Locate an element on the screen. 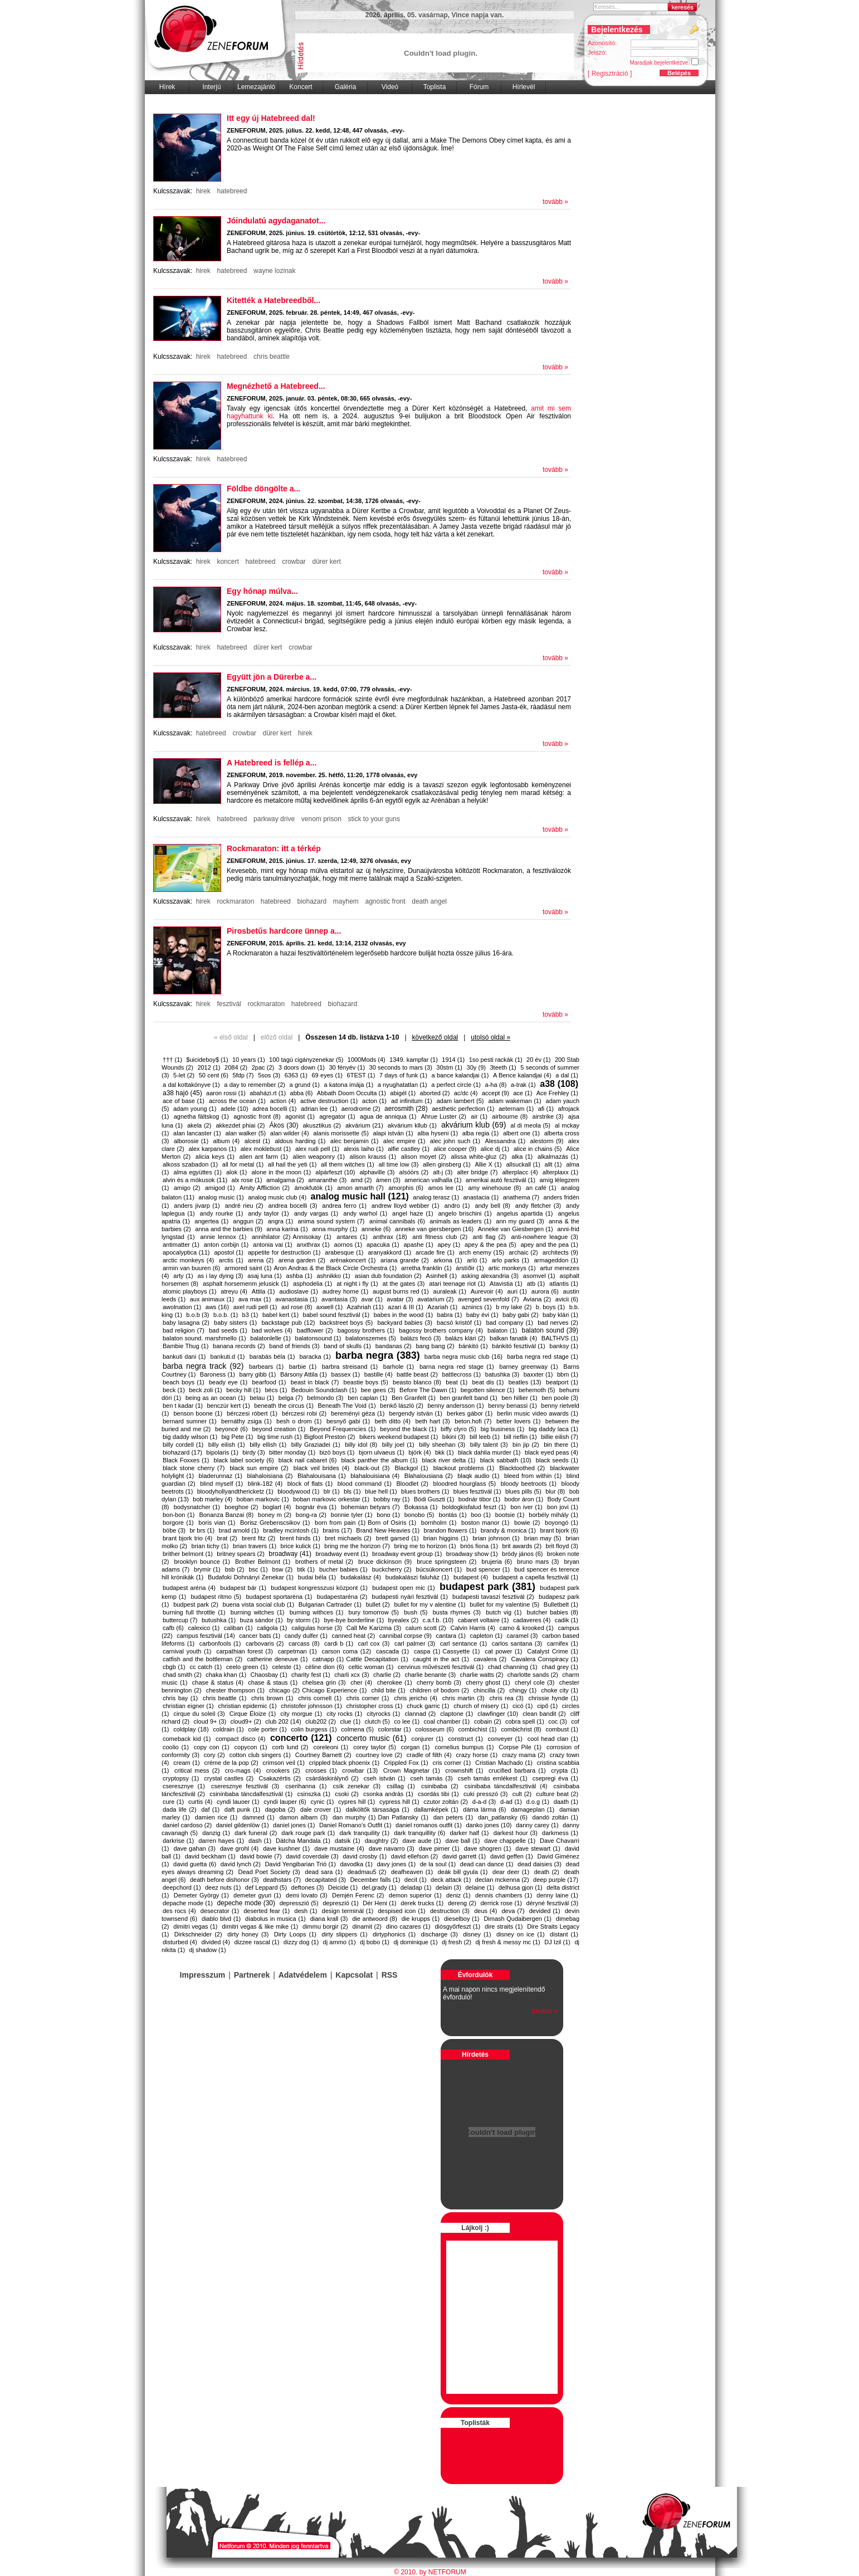 The width and height of the screenshot is (859, 2576). andy vargas (1) is located at coordinates (316, 1213).